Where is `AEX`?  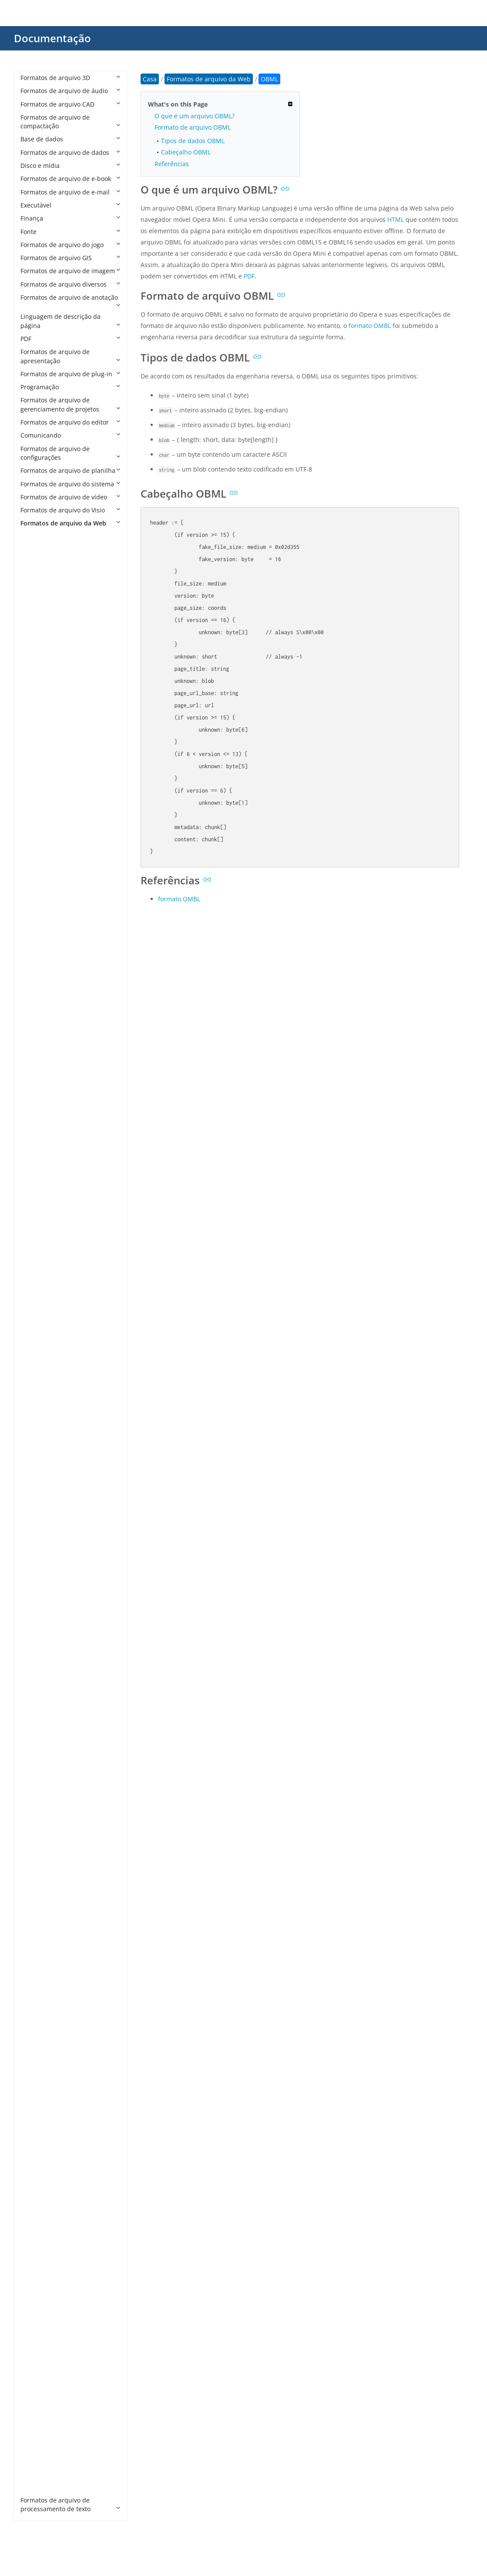
AEX is located at coordinates (34, 602).